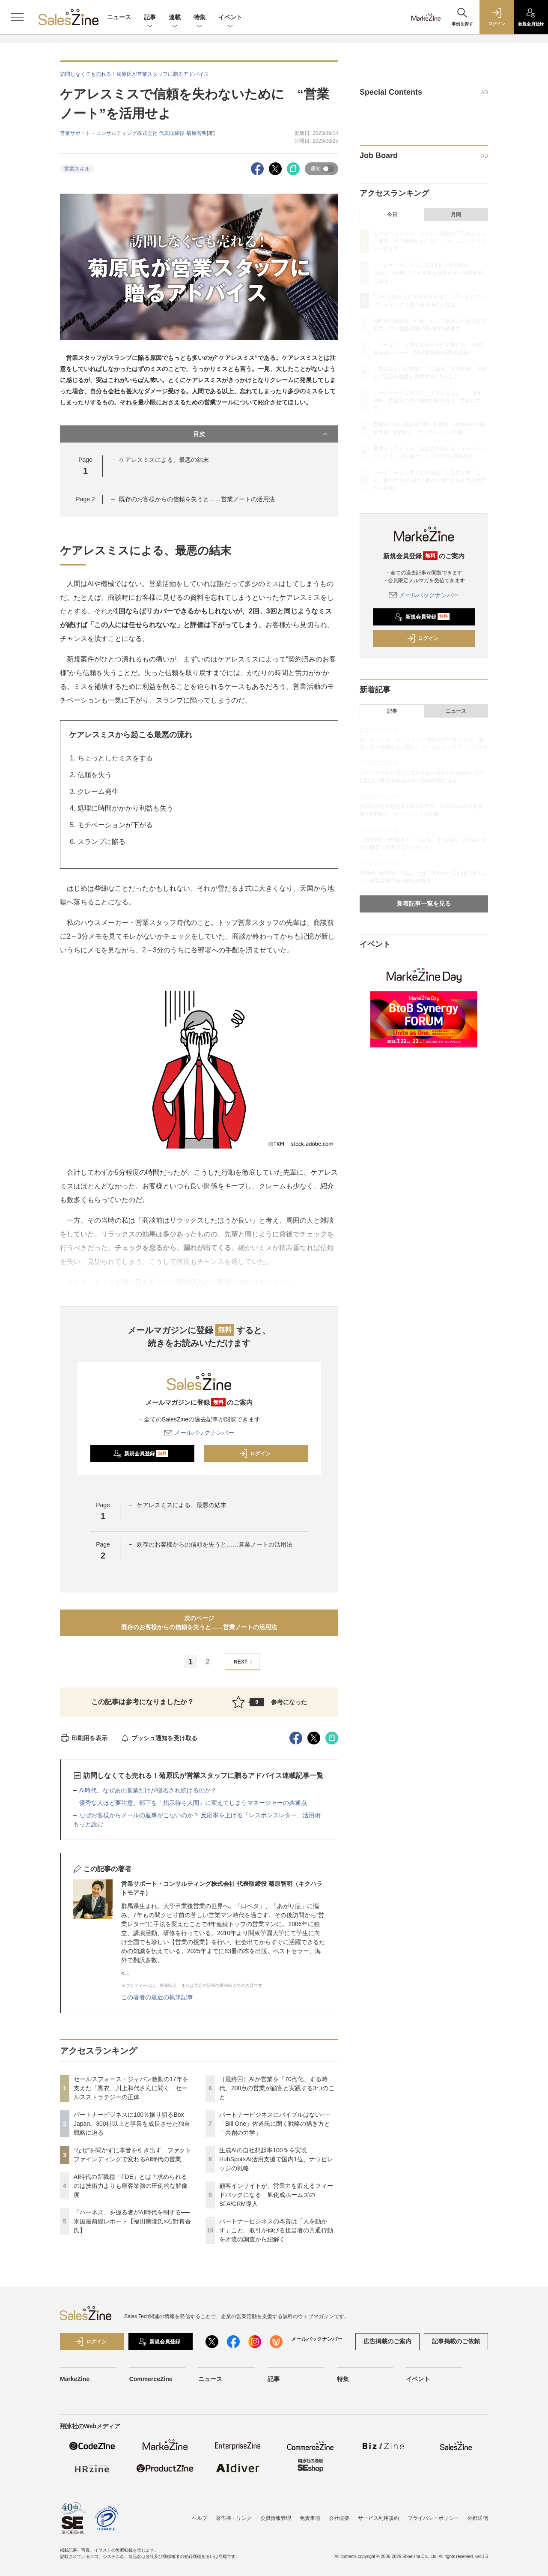 This screenshot has height=2576, width=548. Describe the element at coordinates (276, 2230) in the screenshot. I see `パートナービジネスの本質は「人を動かす」こと。取引が伸びる担当者の共通行動を才流の調査から紐解く` at that location.